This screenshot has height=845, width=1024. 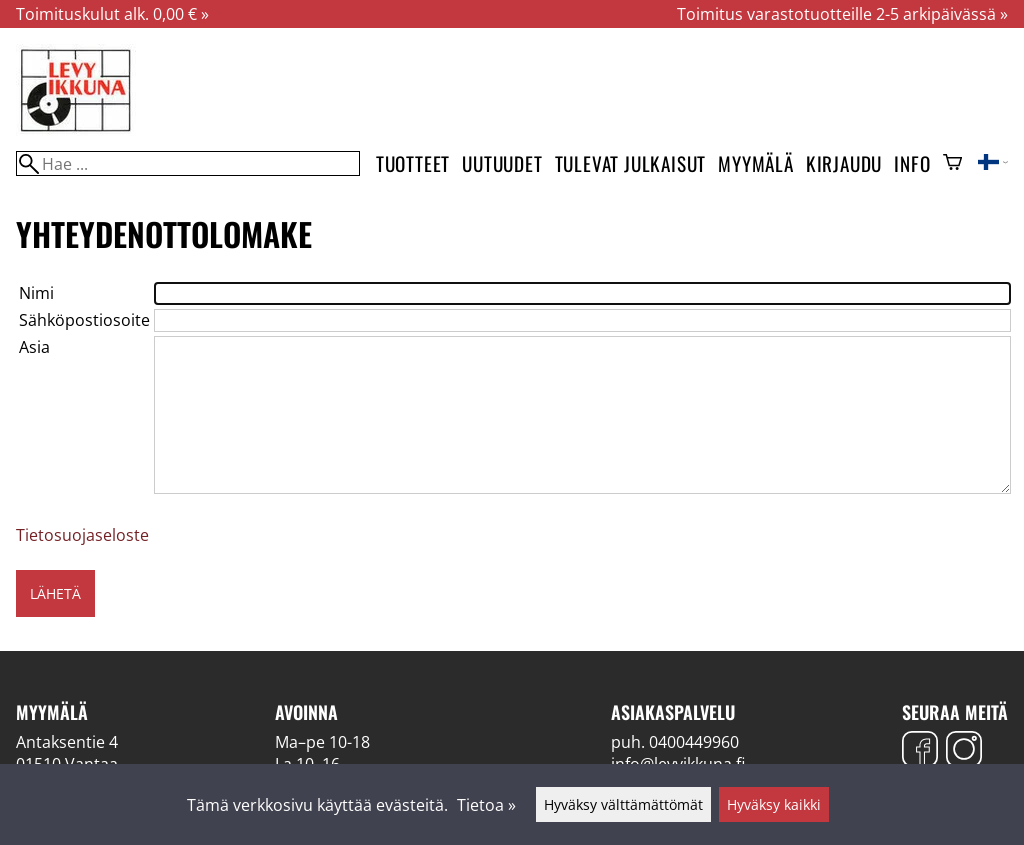 I want to click on Toimitus varastotuotteille 2-5 arkipäivässä », so click(x=842, y=14).